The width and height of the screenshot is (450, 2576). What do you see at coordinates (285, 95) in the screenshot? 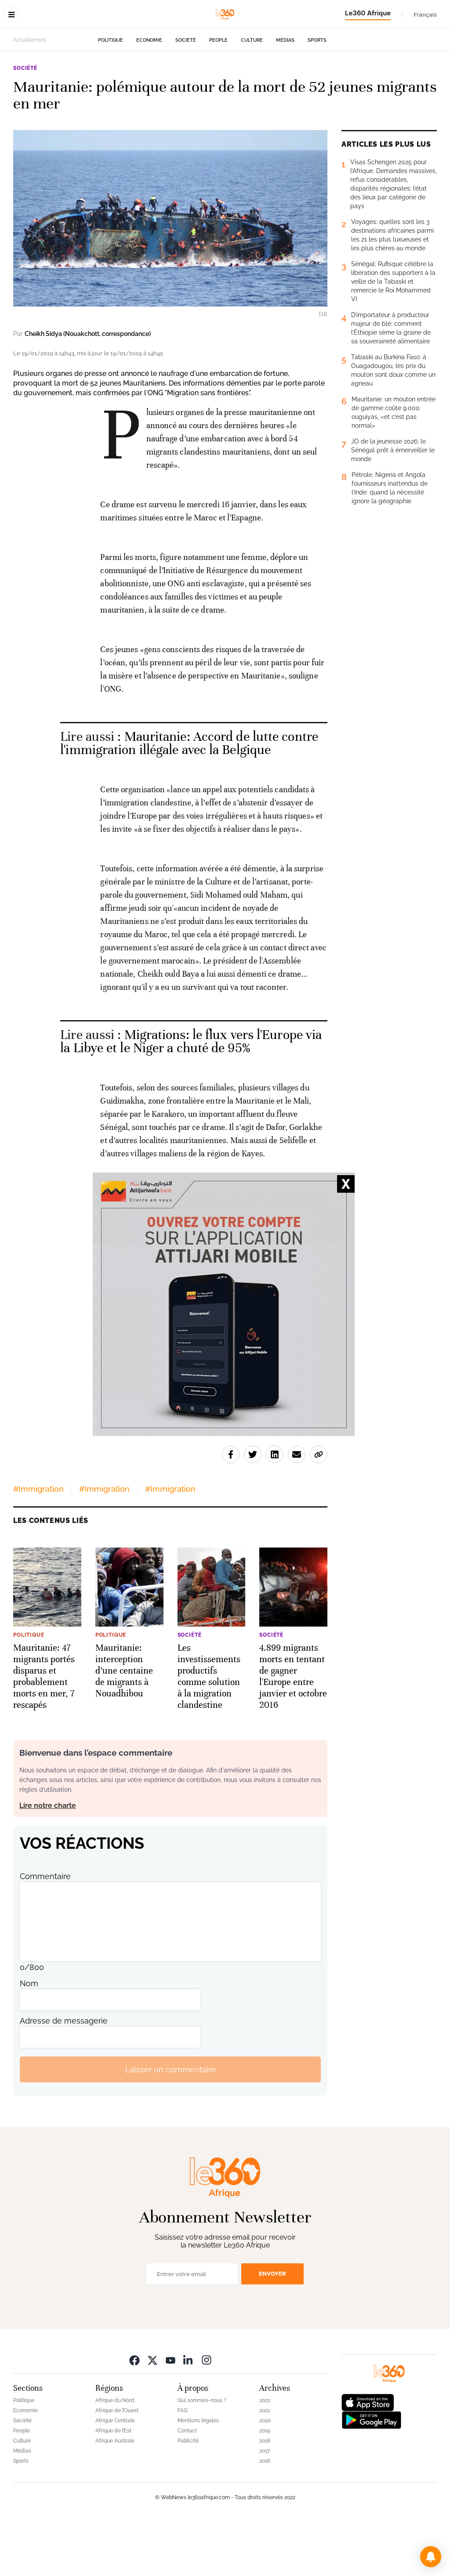
I see `Médias` at bounding box center [285, 95].